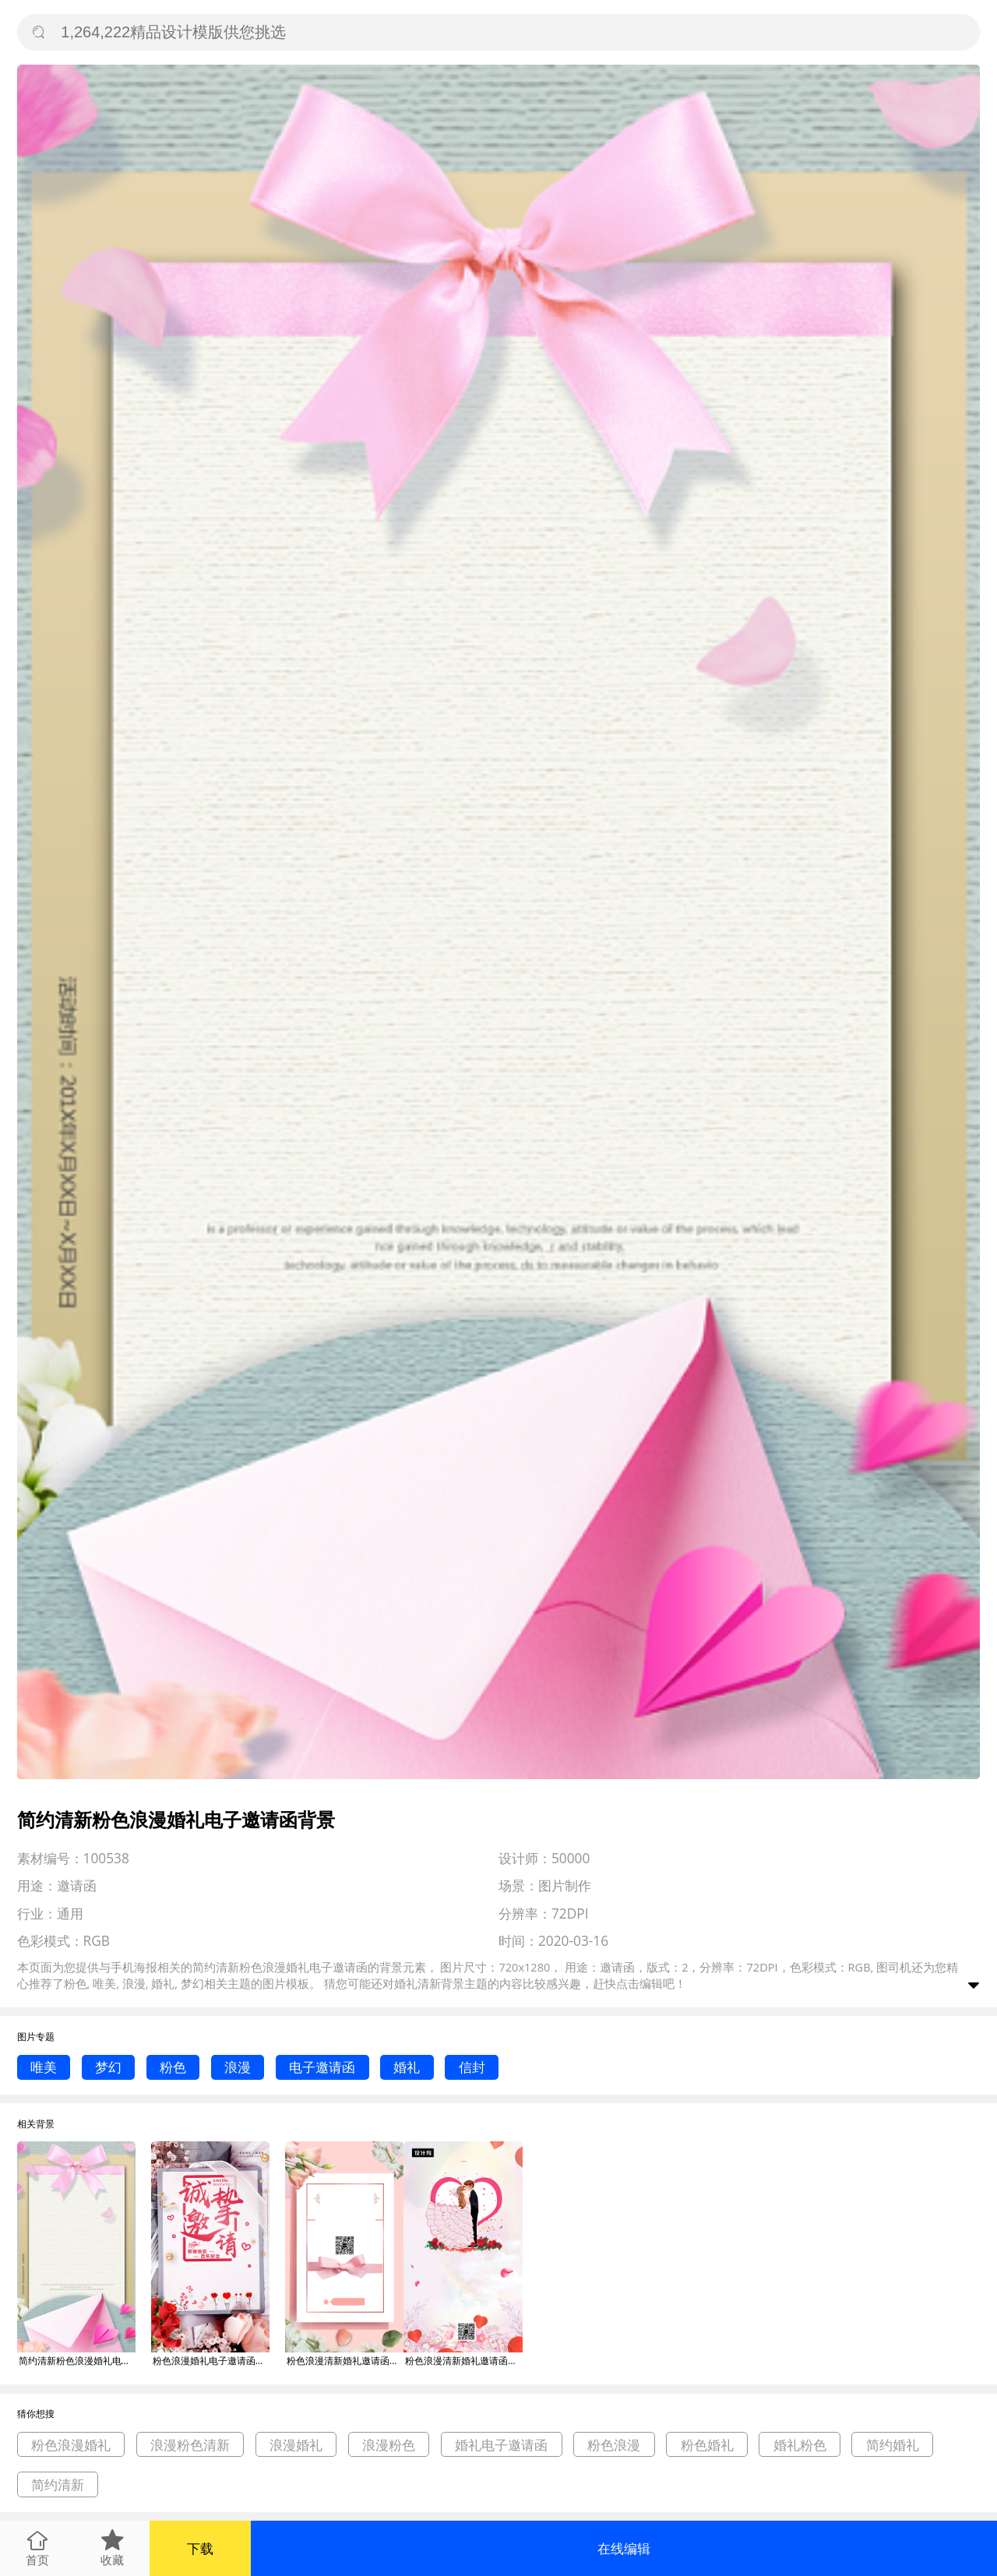  What do you see at coordinates (296, 2445) in the screenshot?
I see `浪漫婚礼` at bounding box center [296, 2445].